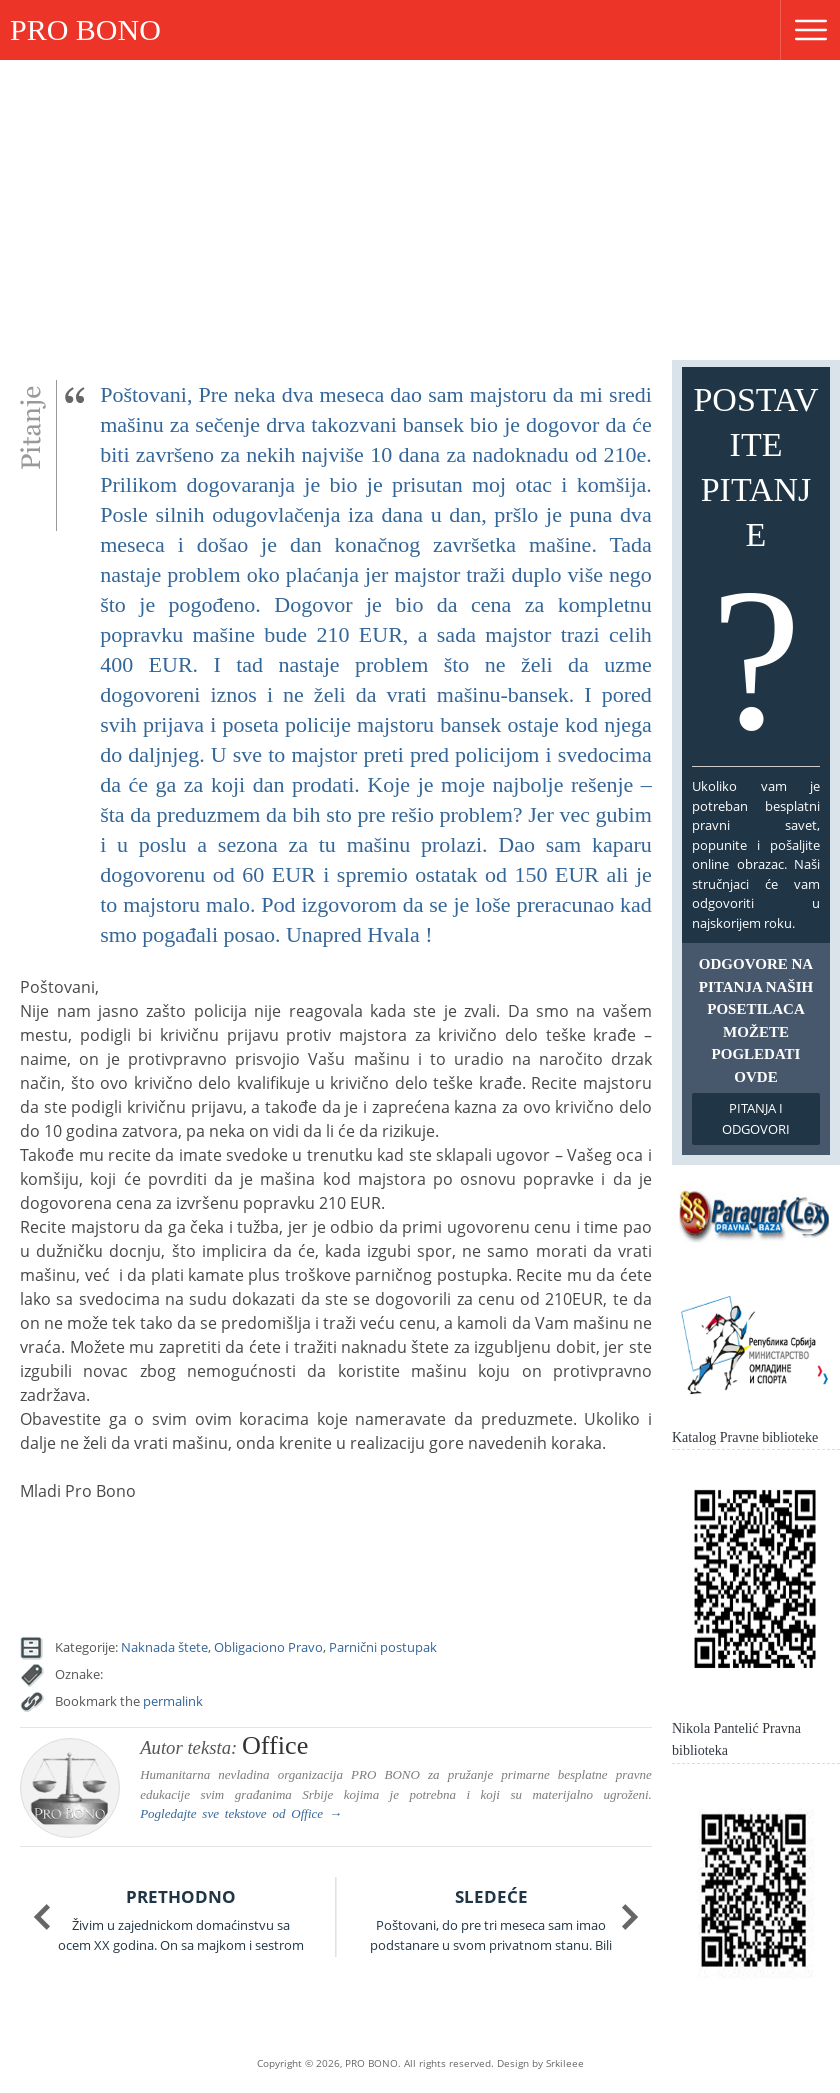  I want to click on [Advertisement], so click(420, 210).